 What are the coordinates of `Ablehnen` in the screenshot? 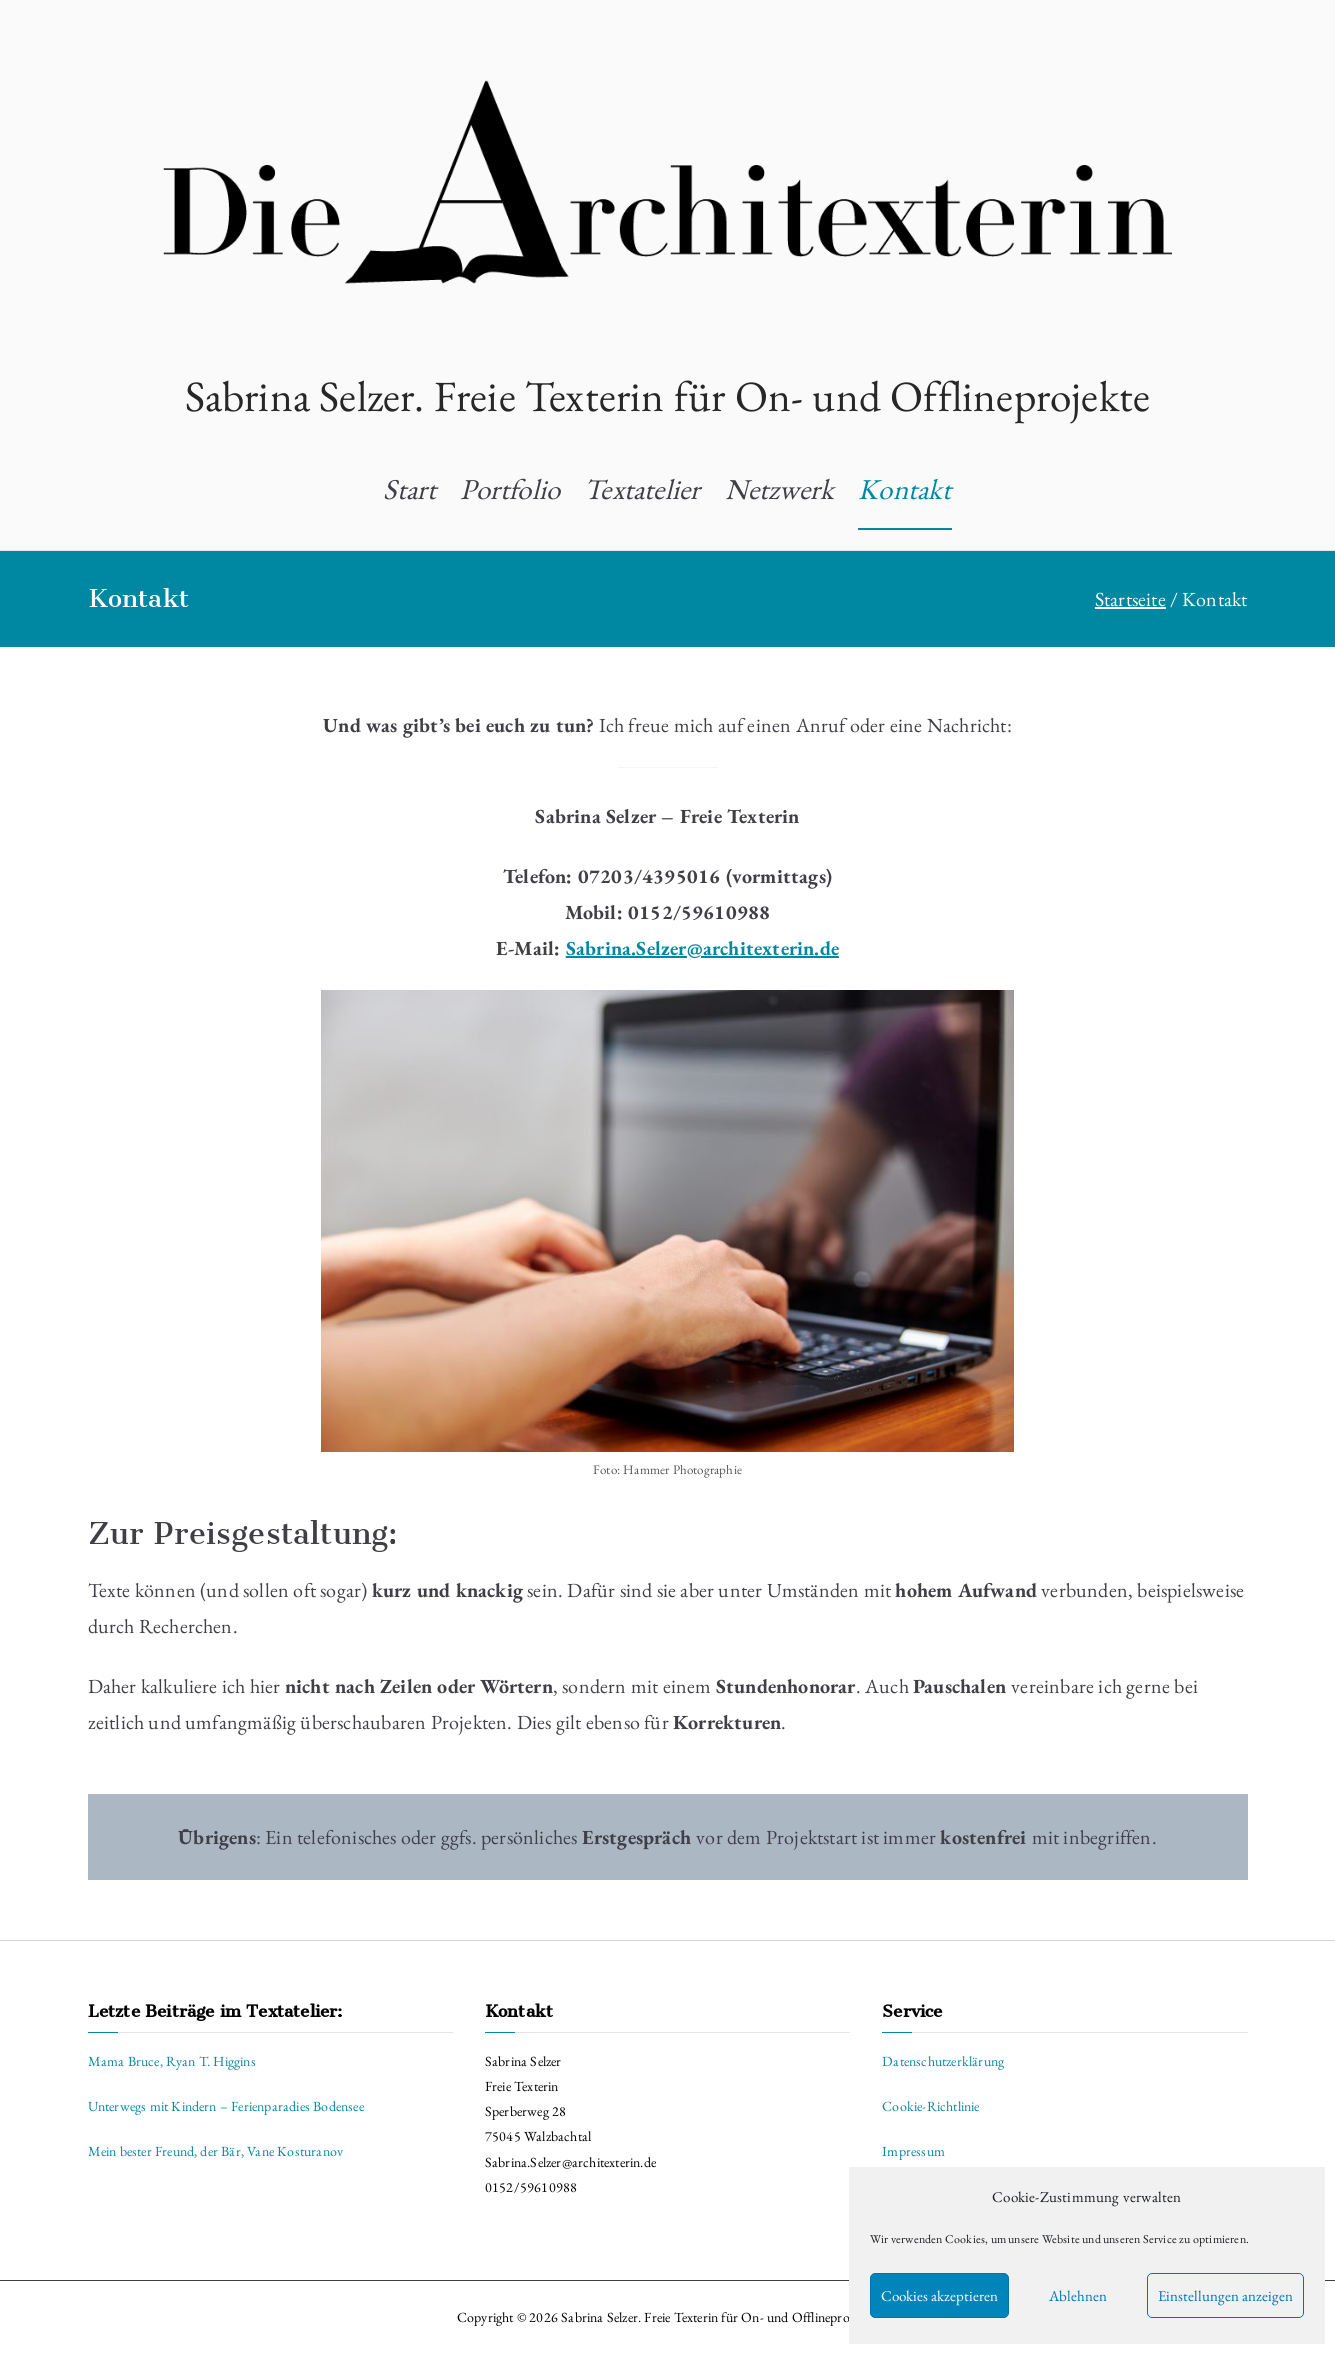 It's located at (1078, 2295).